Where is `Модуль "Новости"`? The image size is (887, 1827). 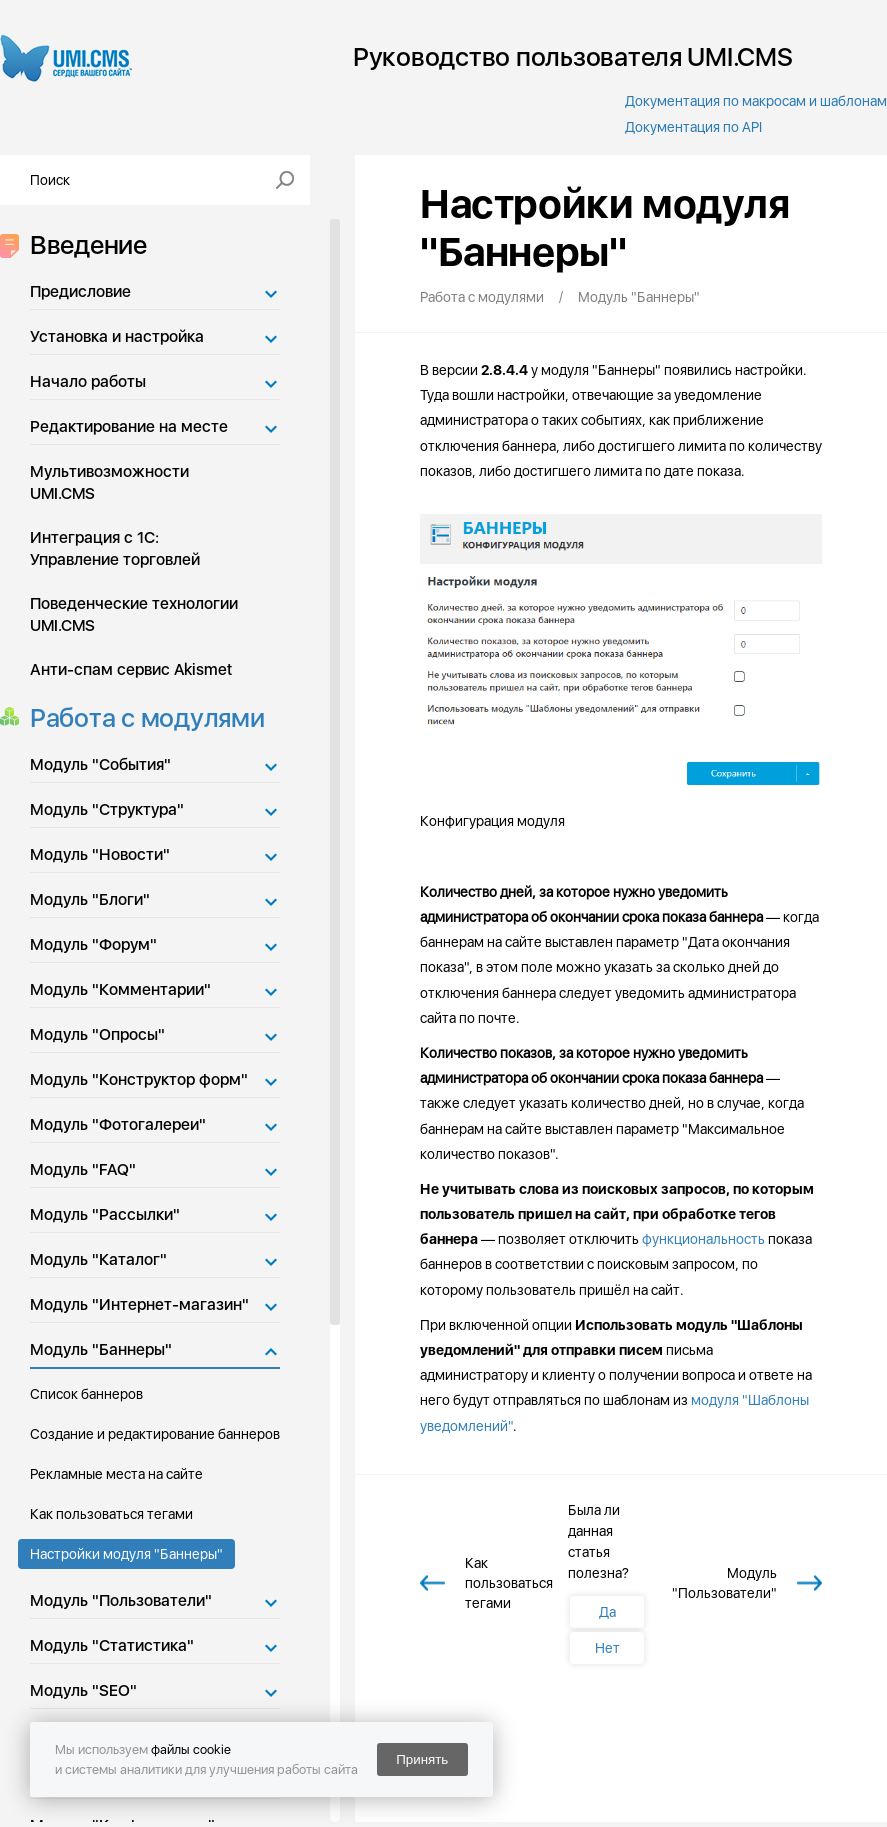
Модуль "Новости" is located at coordinates (100, 854).